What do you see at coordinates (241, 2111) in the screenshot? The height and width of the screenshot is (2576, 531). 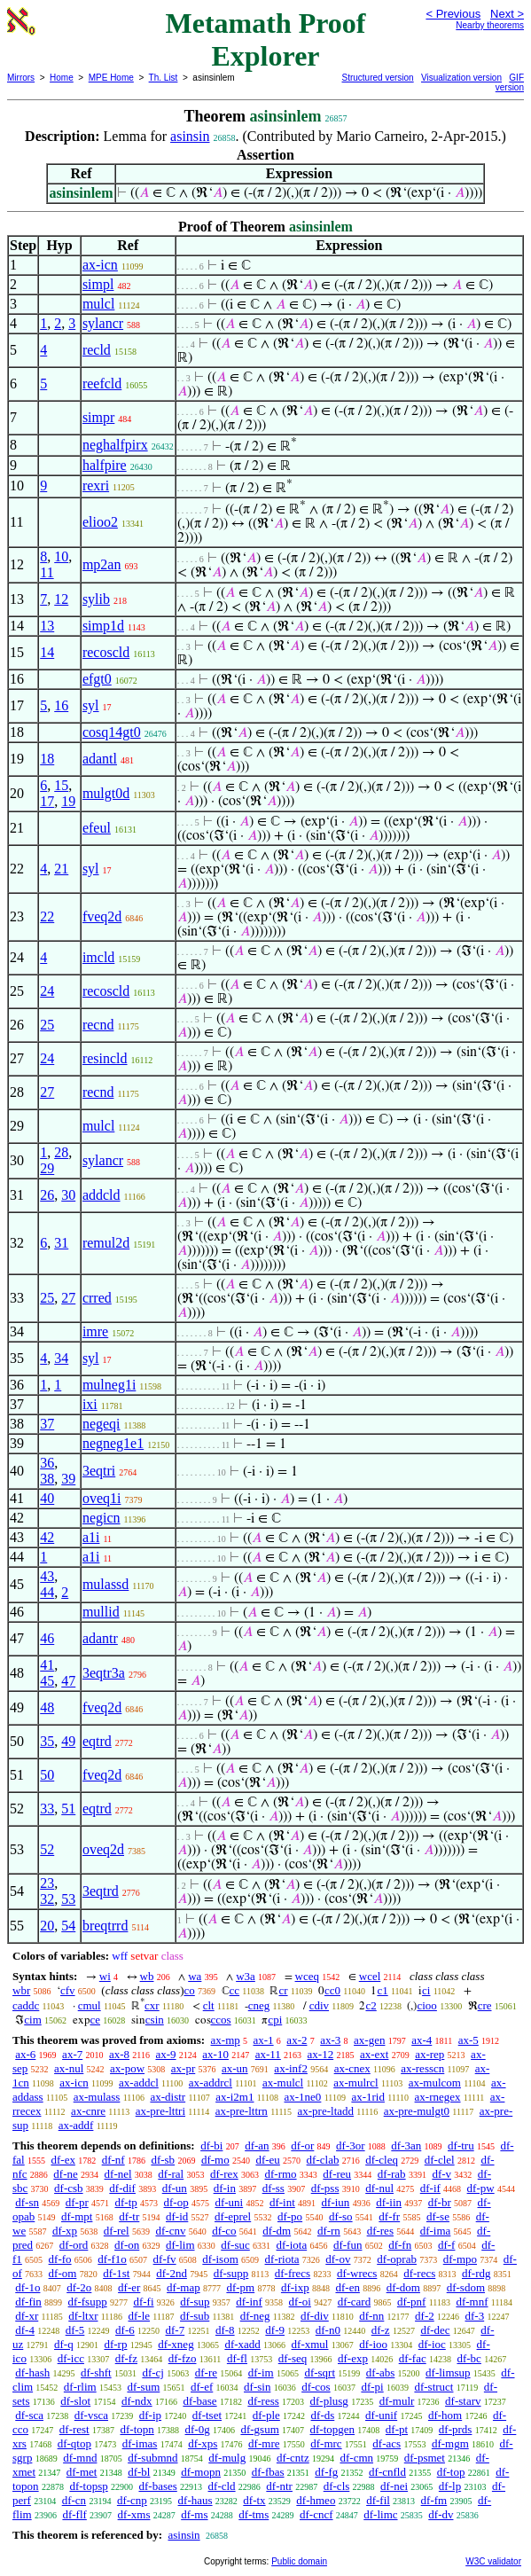 I see `ax-pre-lttrn` at bounding box center [241, 2111].